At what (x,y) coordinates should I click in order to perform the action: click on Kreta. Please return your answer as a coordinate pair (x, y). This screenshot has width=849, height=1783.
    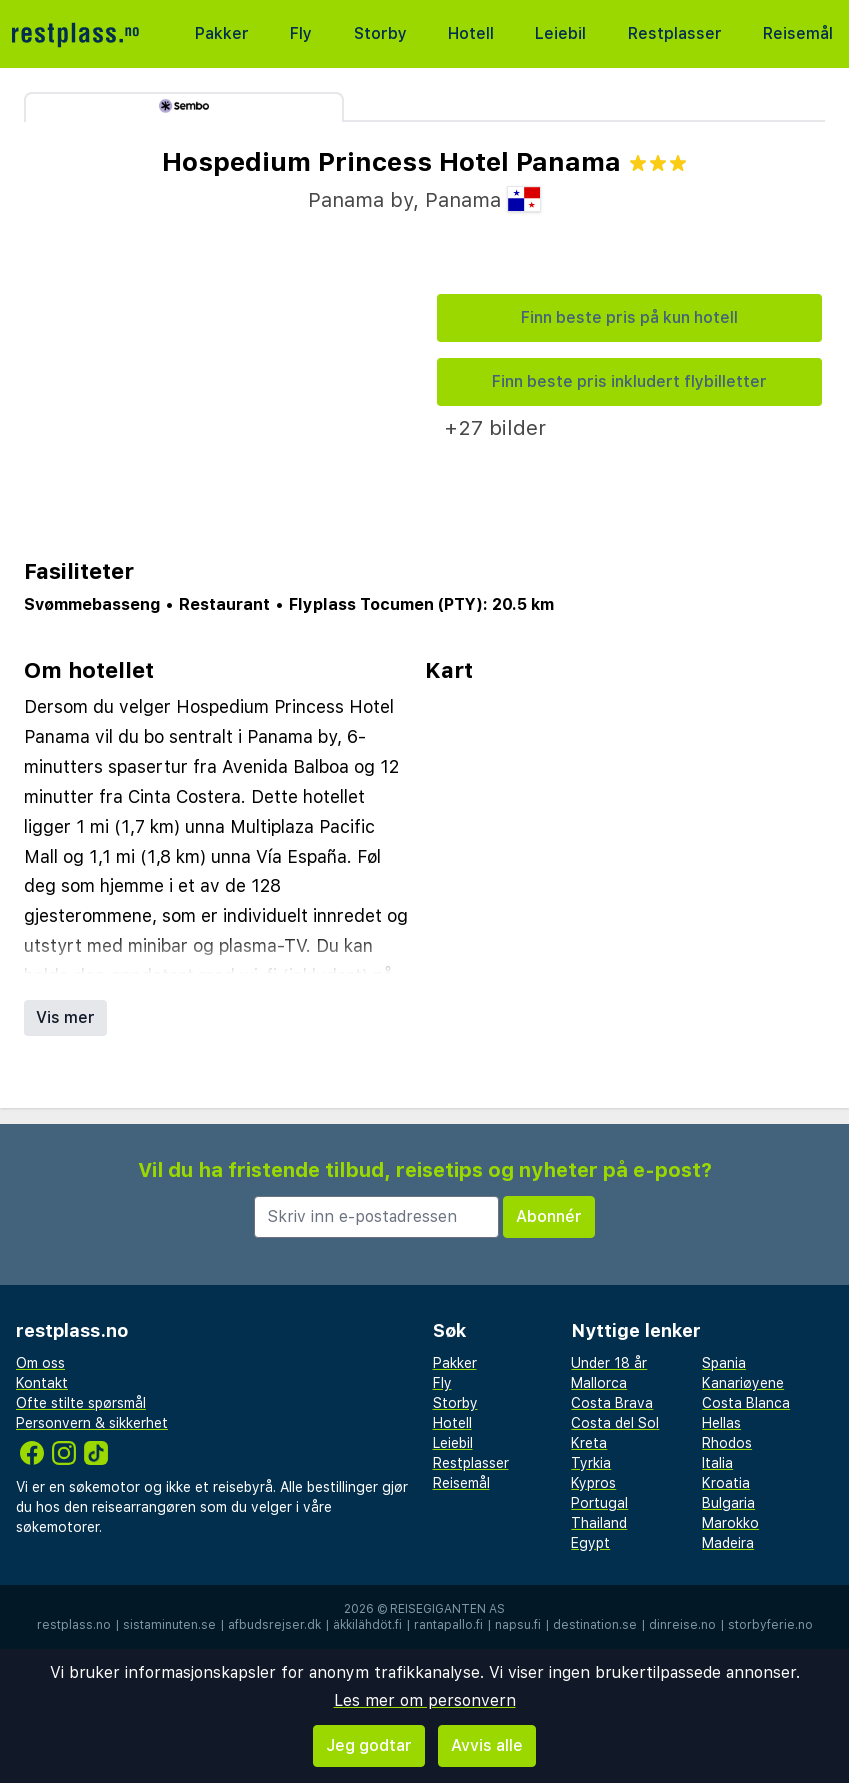
    Looking at the image, I should click on (589, 1443).